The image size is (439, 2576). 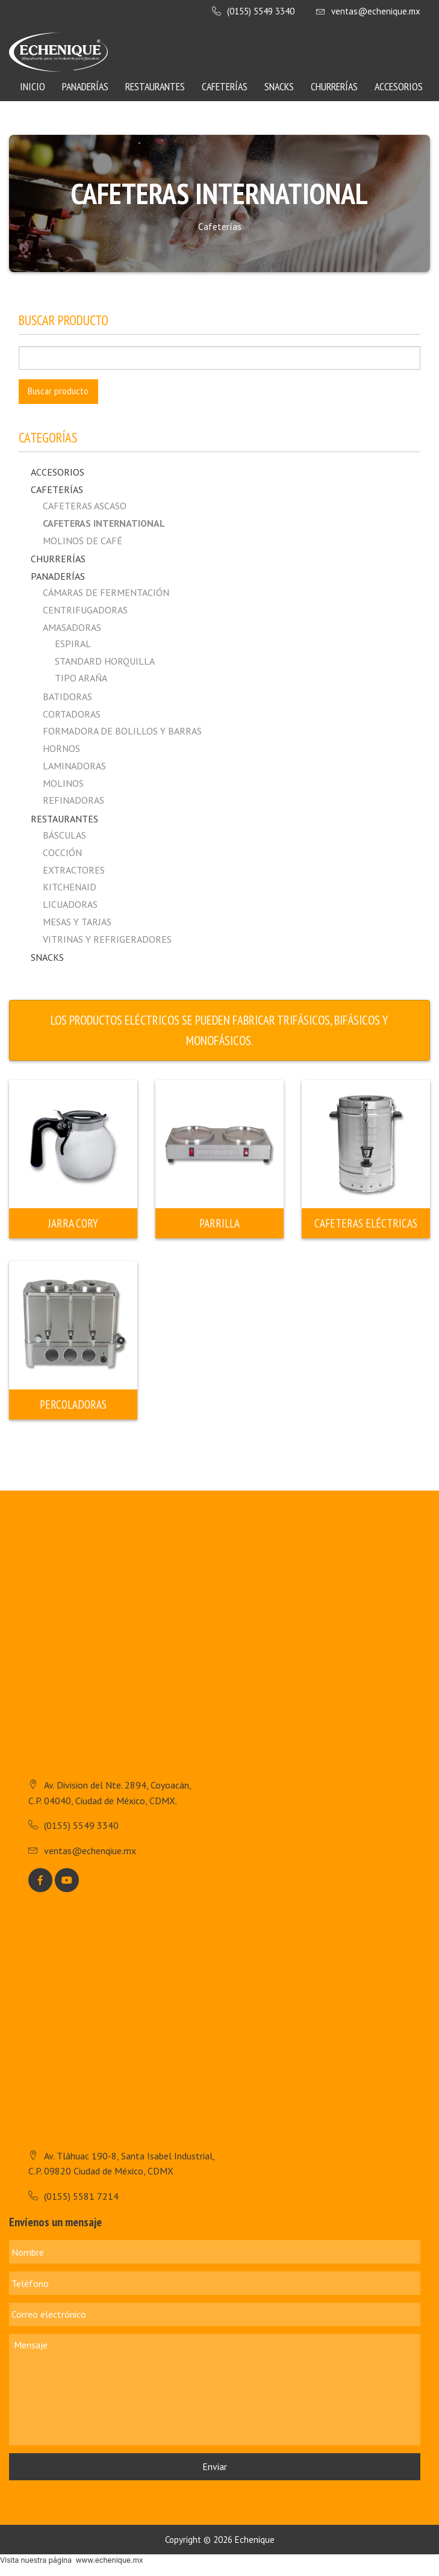 What do you see at coordinates (399, 86) in the screenshot?
I see `Accesorios` at bounding box center [399, 86].